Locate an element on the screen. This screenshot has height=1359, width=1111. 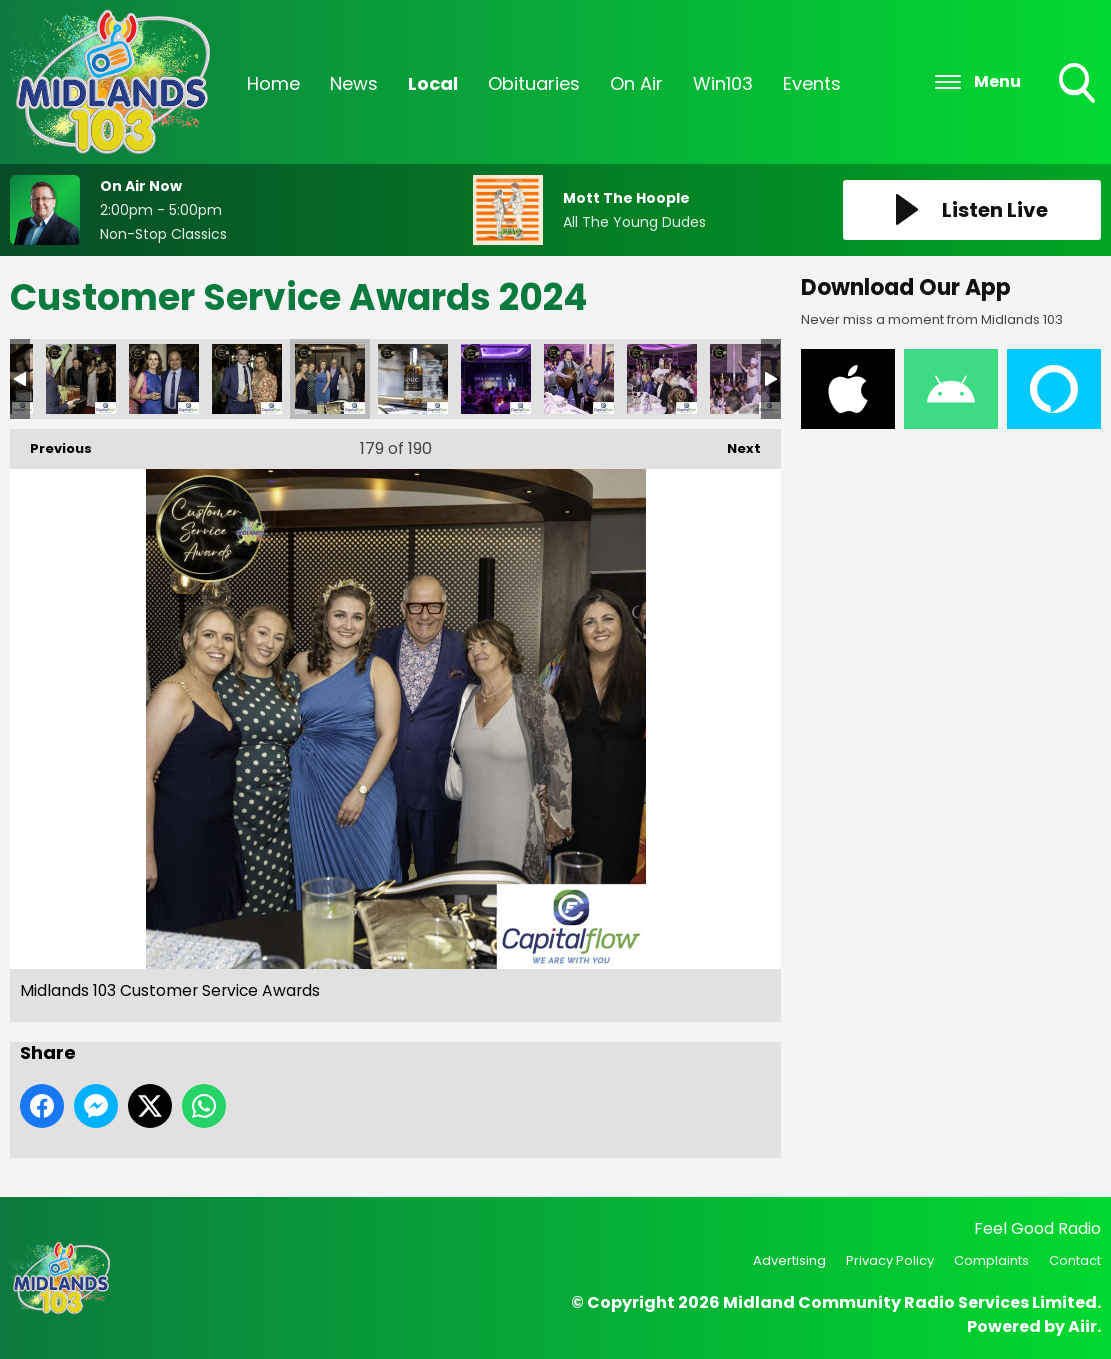
Previous is located at coordinates (51, 443).